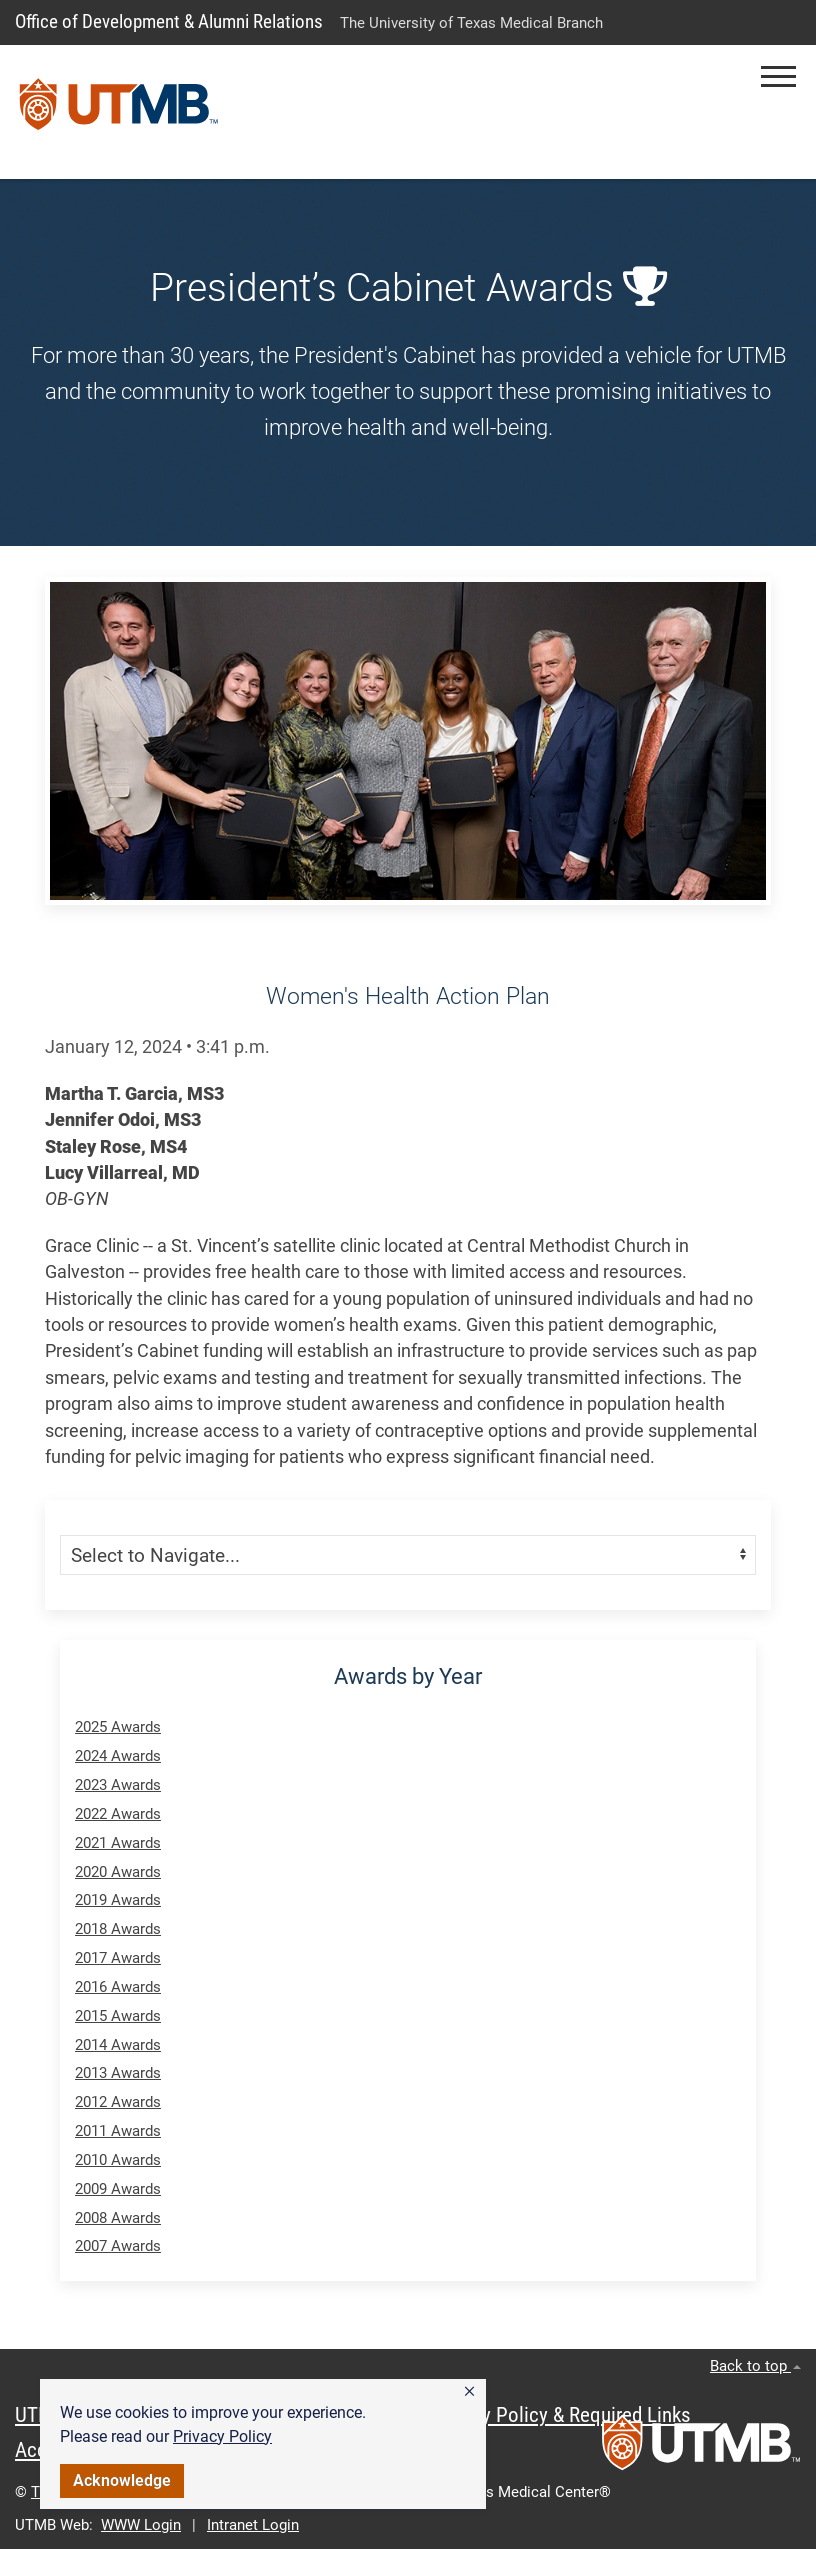 This screenshot has width=816, height=2549. Describe the element at coordinates (118, 2218) in the screenshot. I see `2008 Awards` at that location.